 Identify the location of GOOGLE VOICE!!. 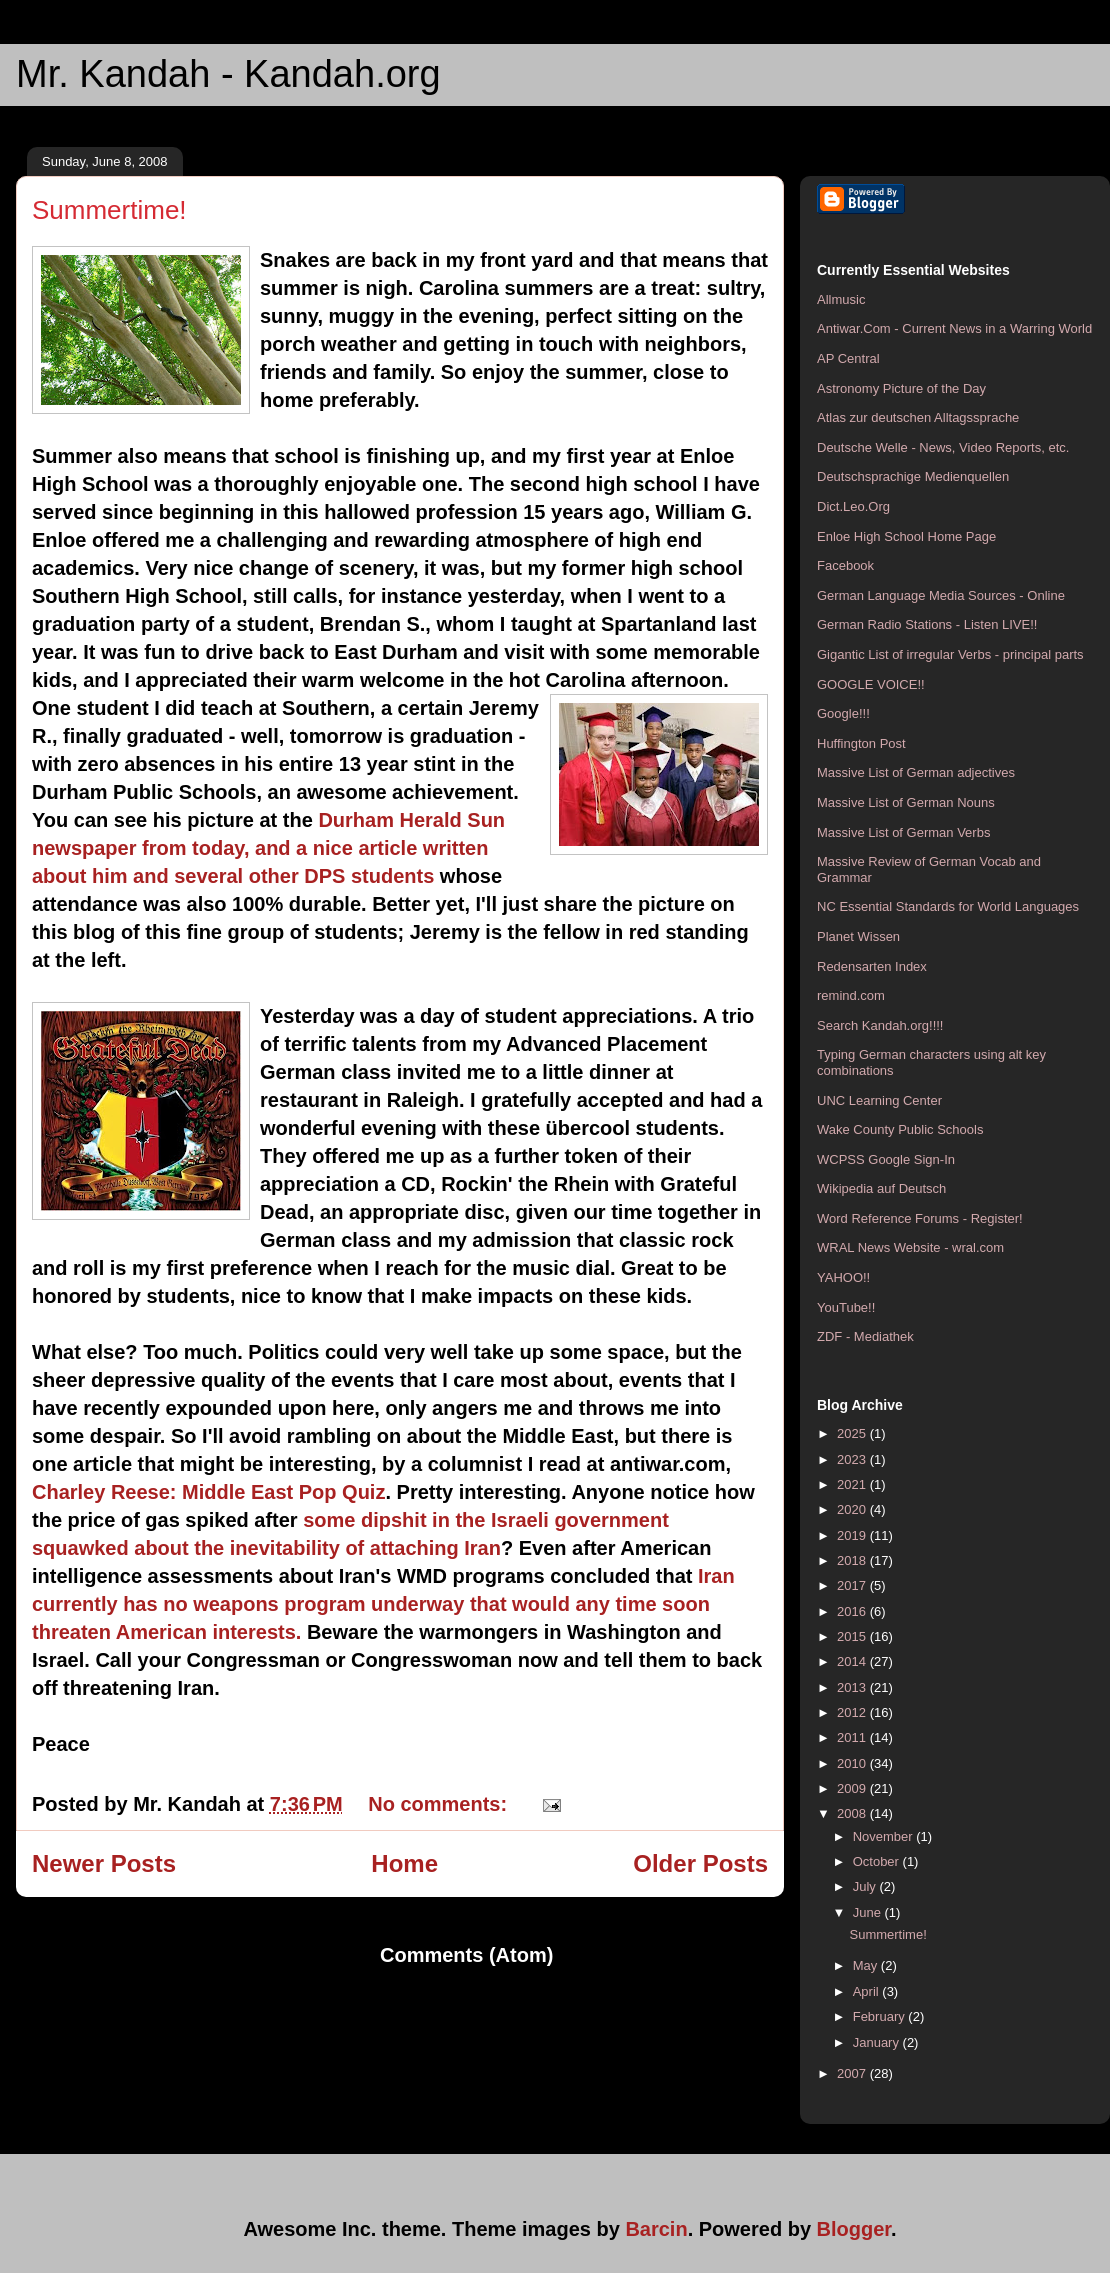
(871, 684).